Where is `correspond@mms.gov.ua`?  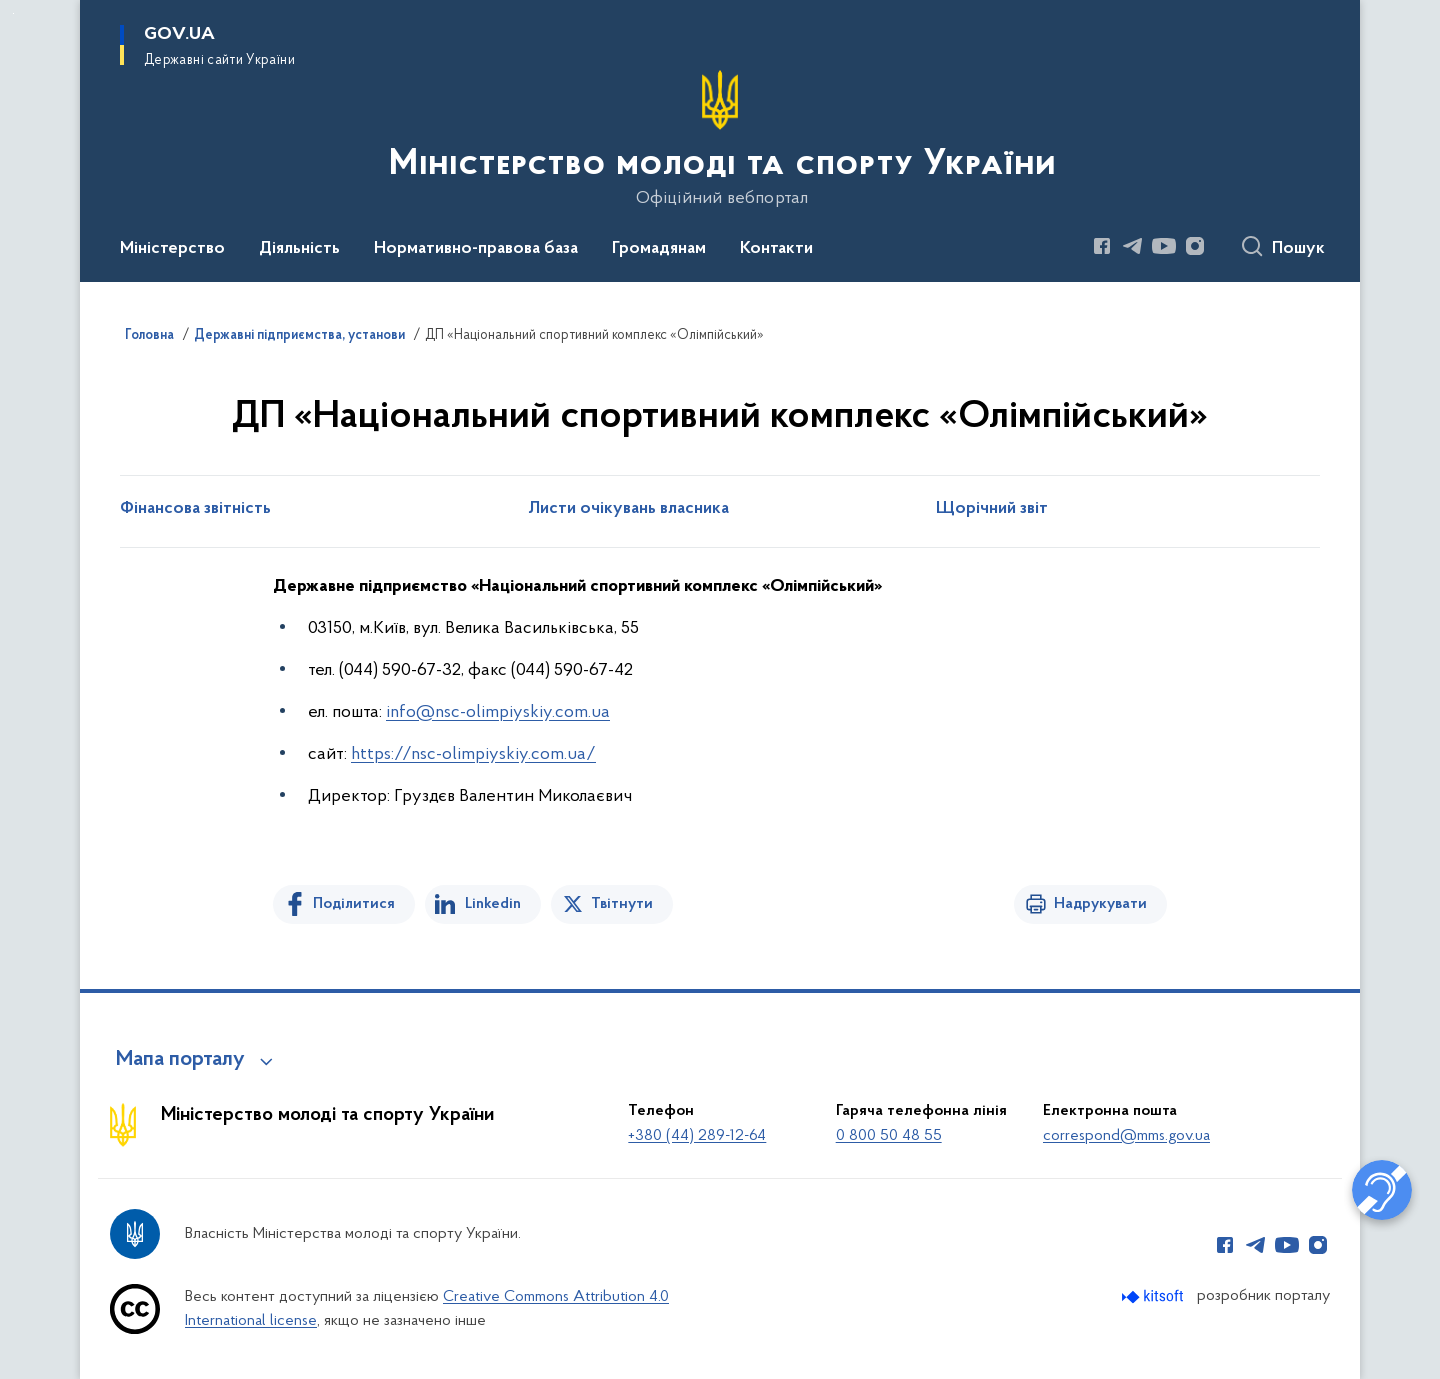 correspond@mms.gov.ua is located at coordinates (1126, 1136).